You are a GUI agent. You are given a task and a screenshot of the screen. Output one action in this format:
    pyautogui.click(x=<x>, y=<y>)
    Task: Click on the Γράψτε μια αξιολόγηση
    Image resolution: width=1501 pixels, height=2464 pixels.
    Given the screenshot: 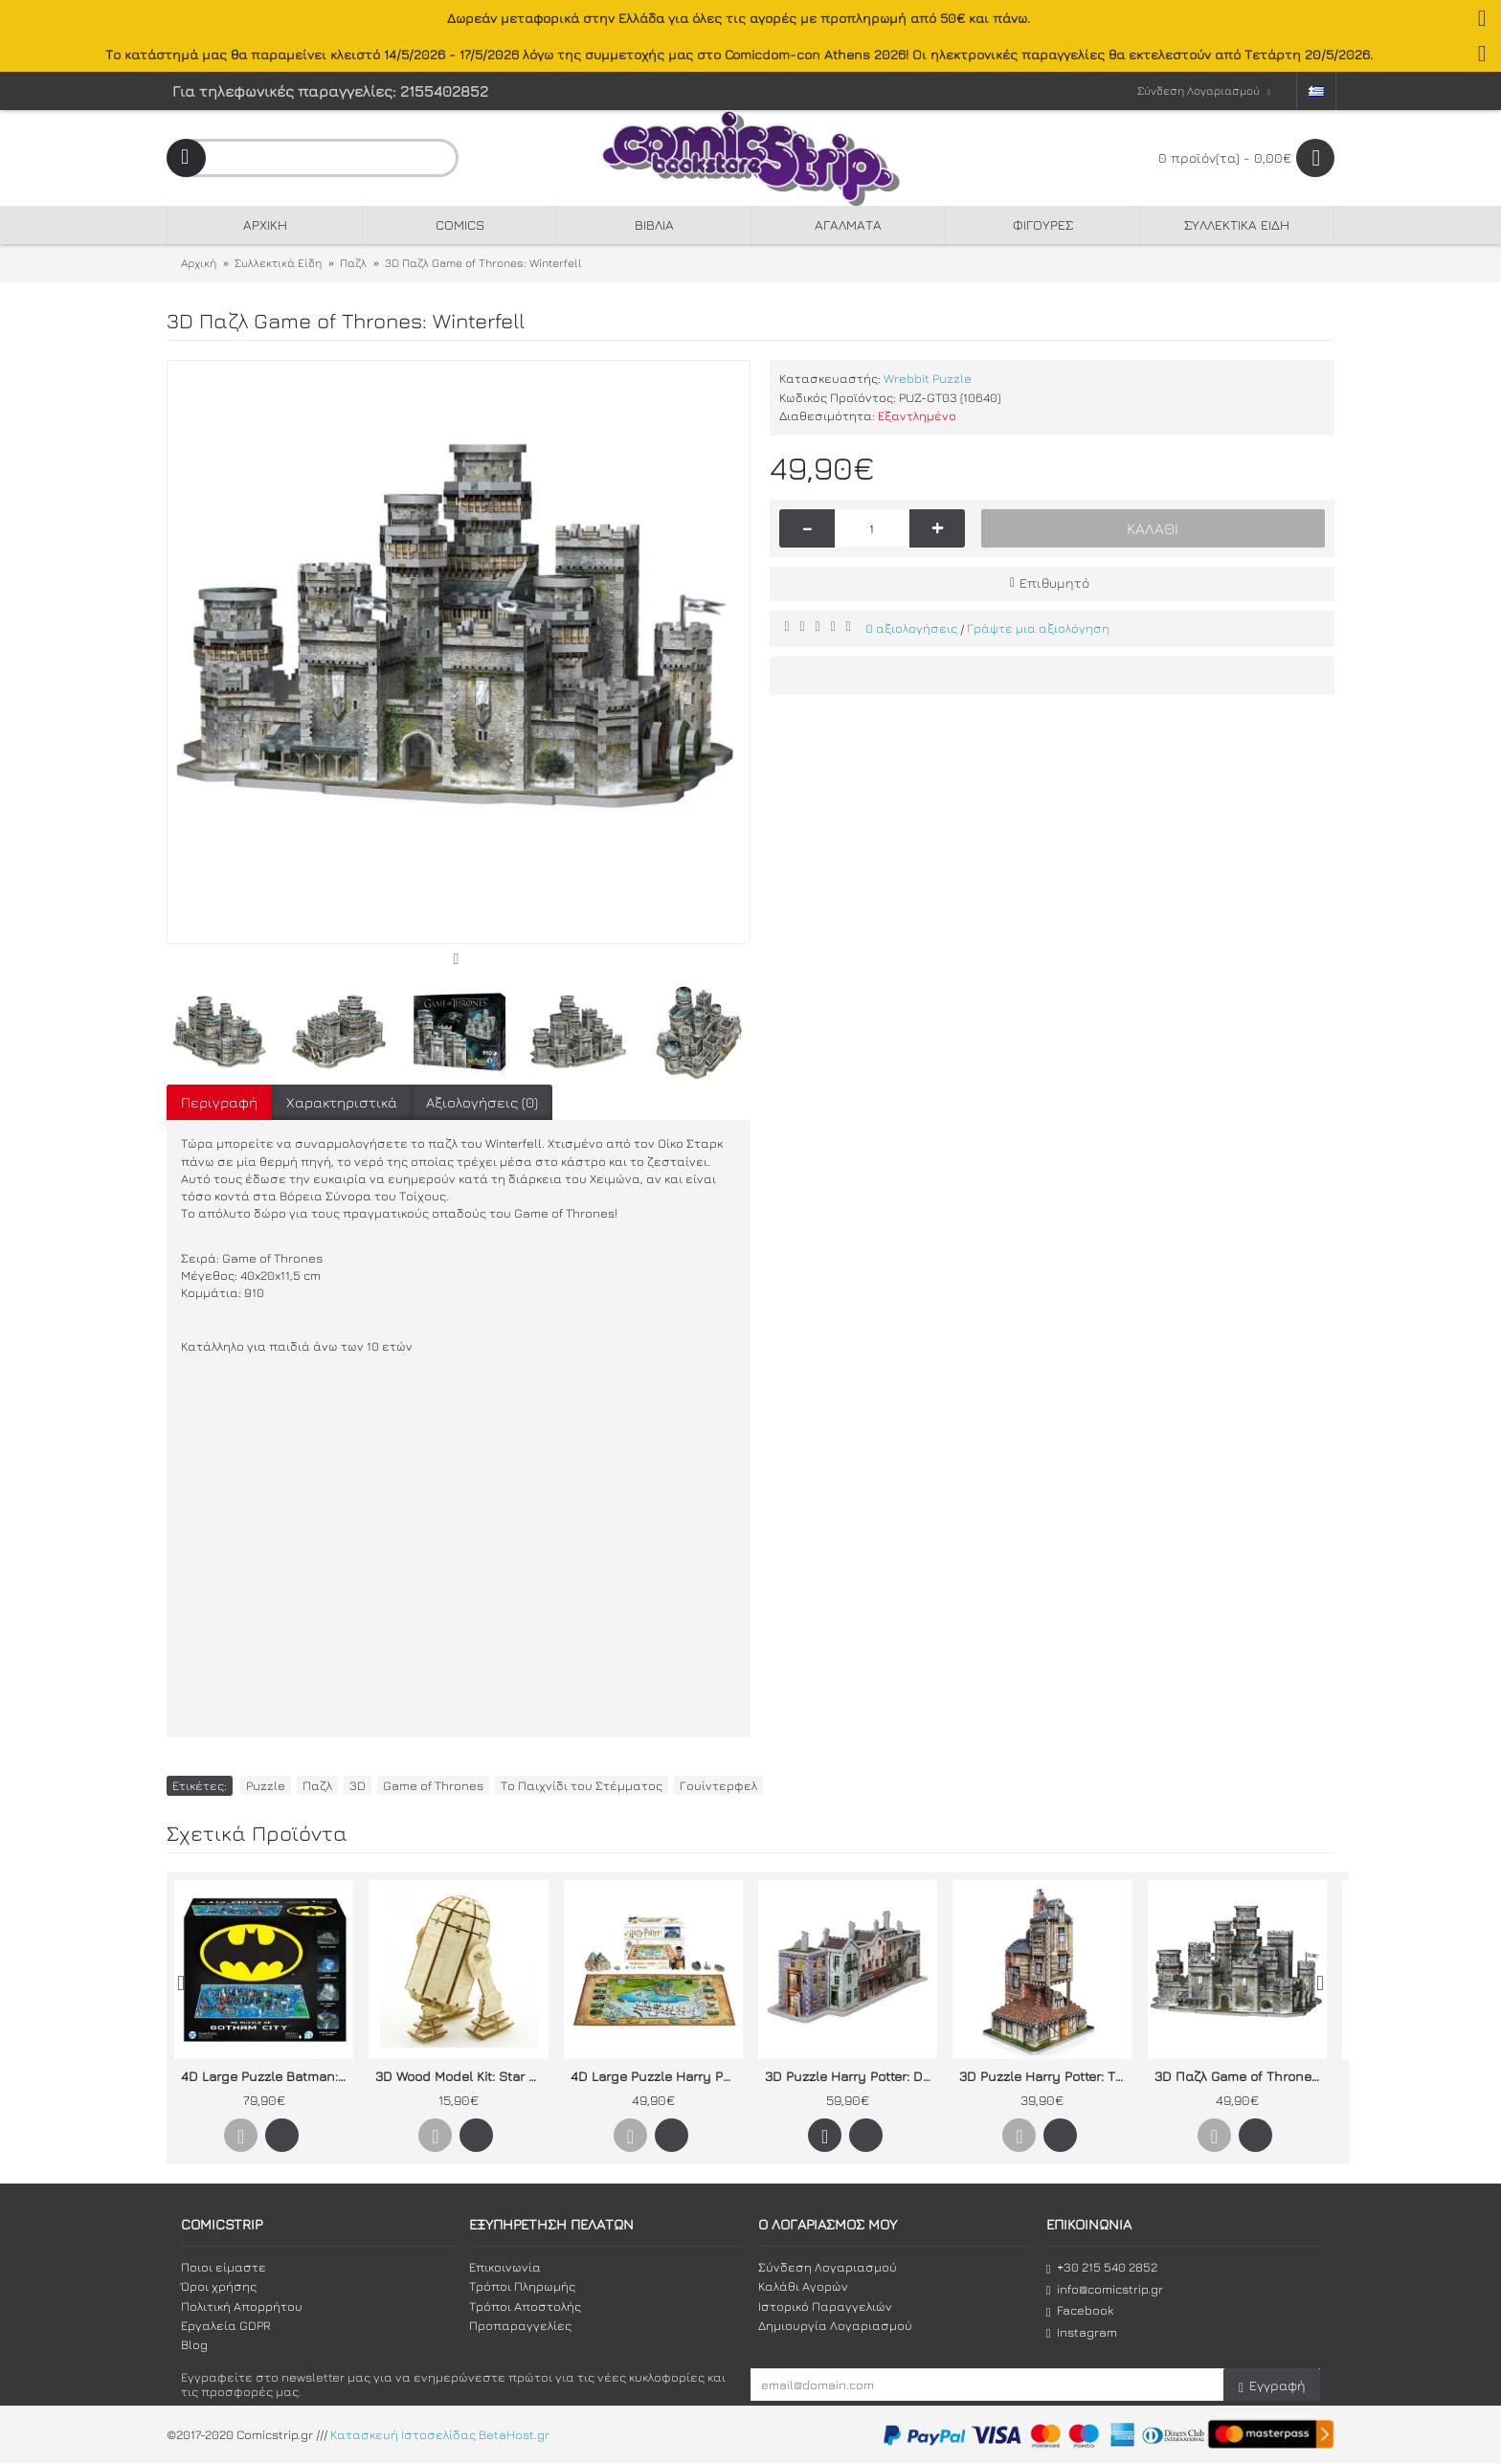 What is the action you would take?
    pyautogui.click(x=1038, y=628)
    